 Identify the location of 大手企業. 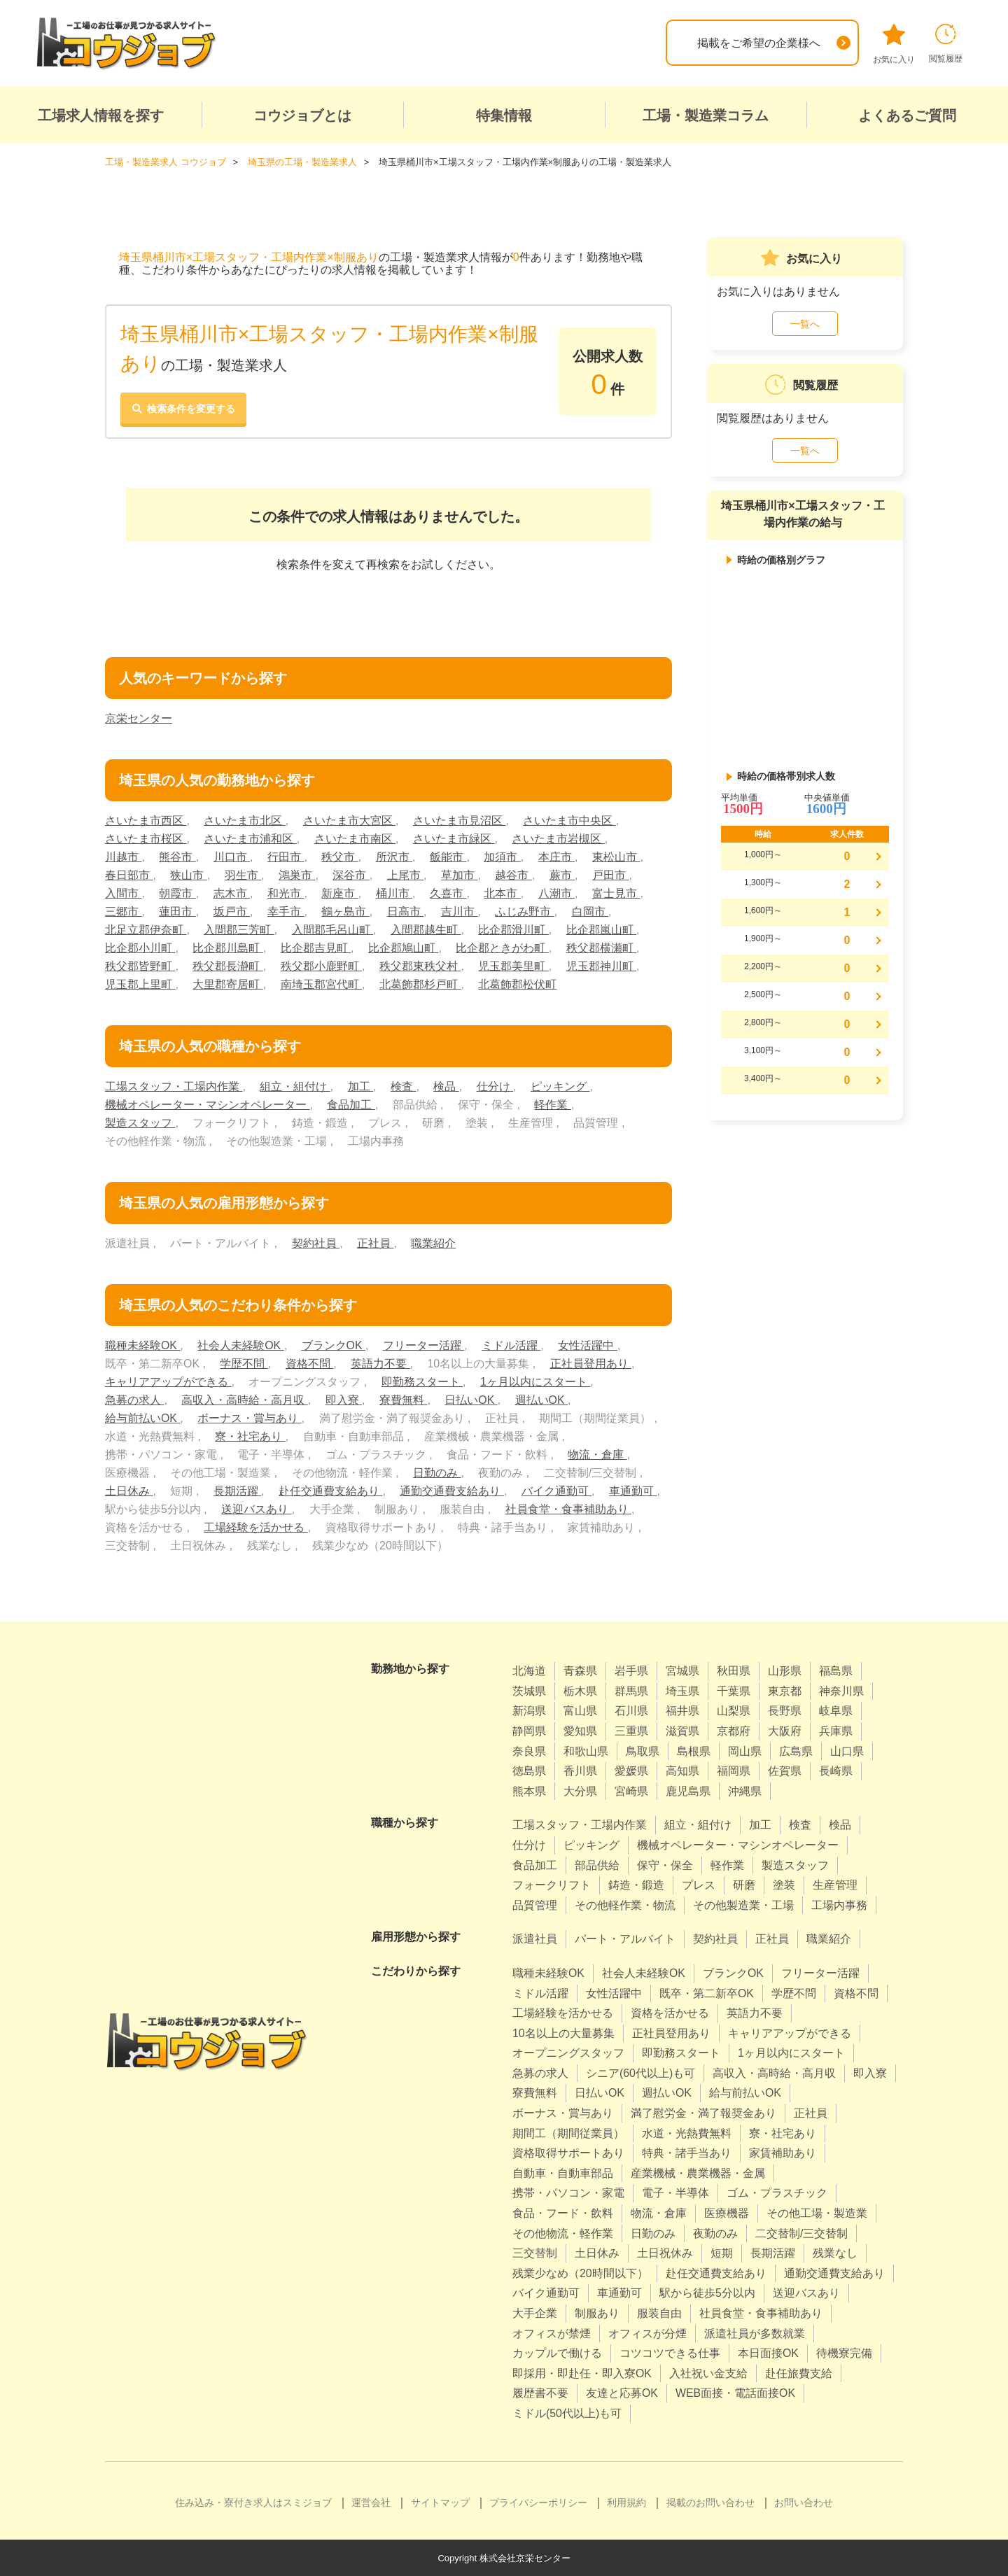
(534, 2312).